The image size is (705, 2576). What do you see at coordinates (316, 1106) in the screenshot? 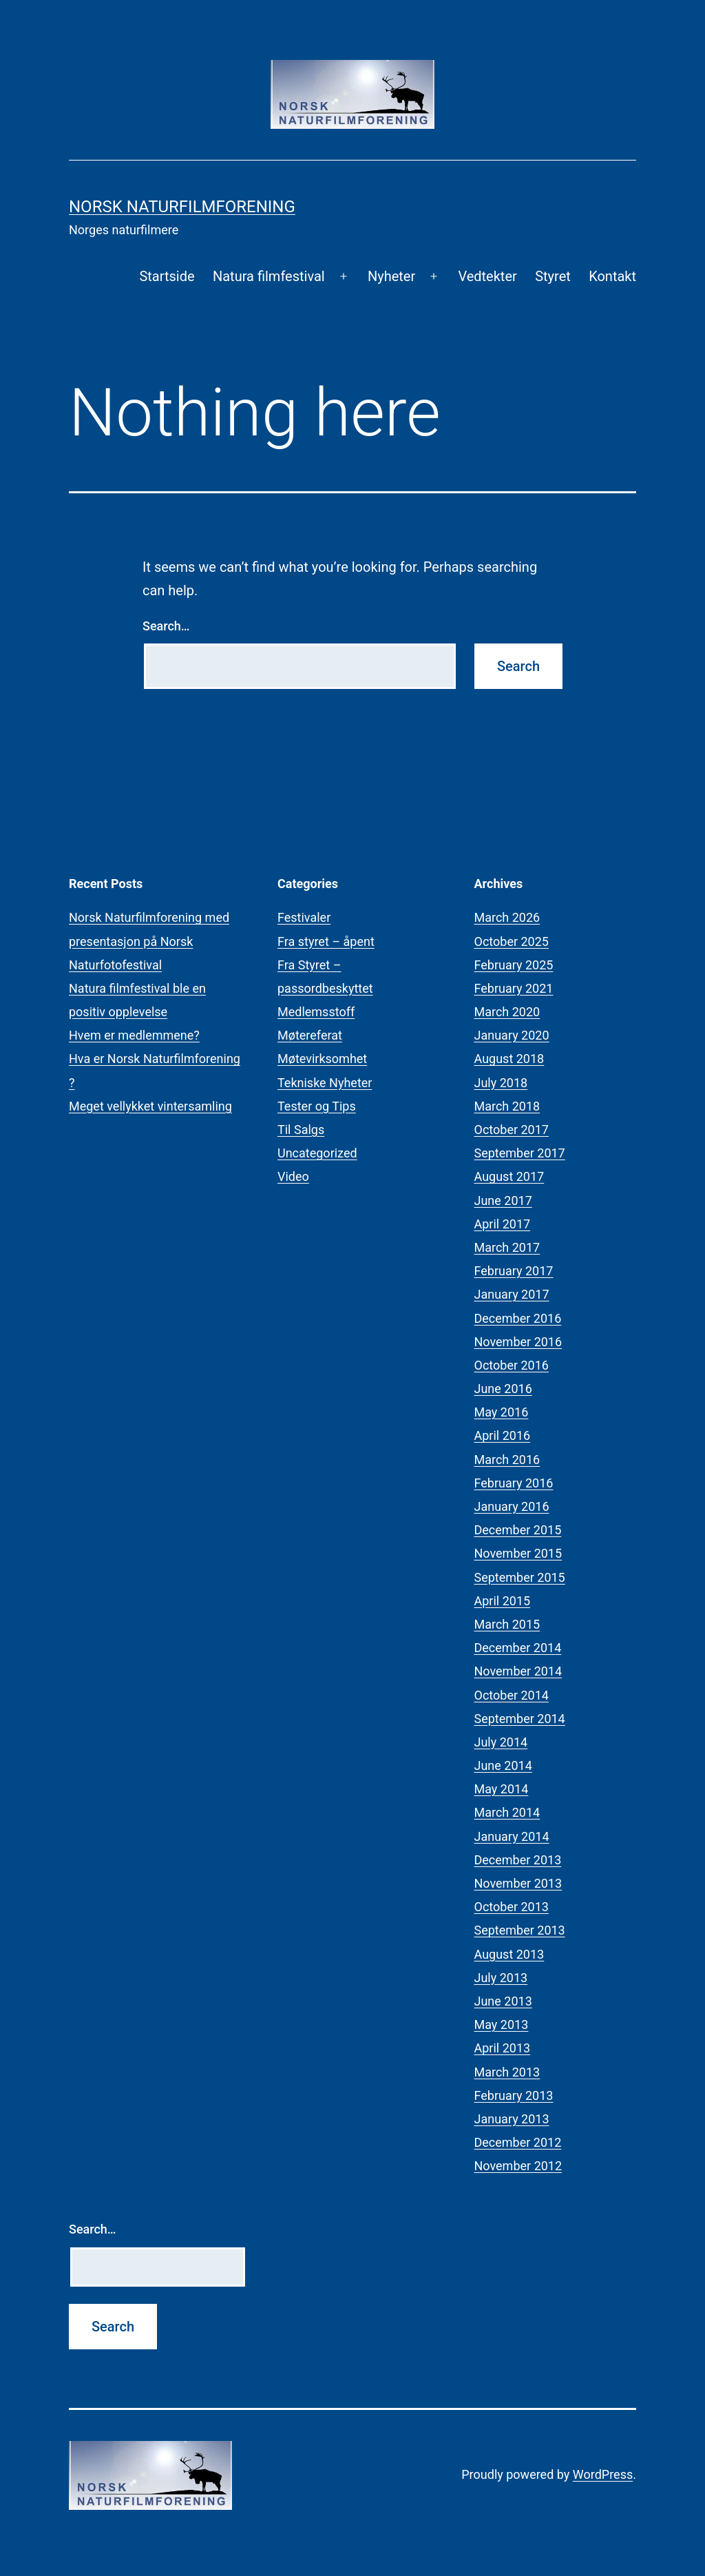
I see `Tester og Tips` at bounding box center [316, 1106].